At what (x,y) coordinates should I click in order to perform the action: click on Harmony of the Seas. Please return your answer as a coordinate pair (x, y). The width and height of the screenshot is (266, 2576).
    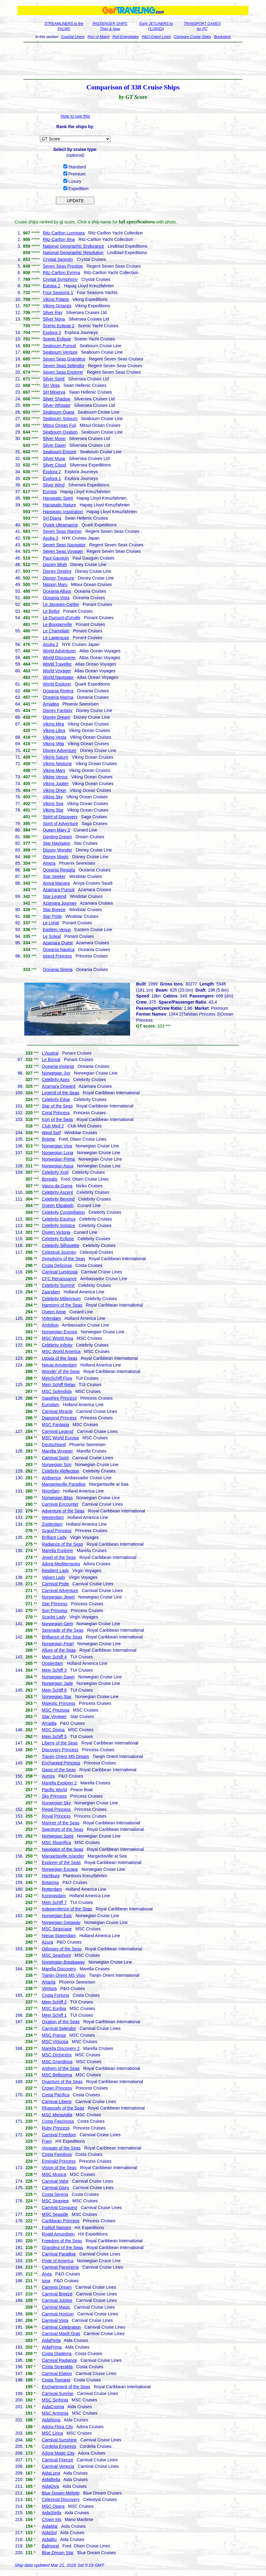
    Looking at the image, I should click on (62, 1305).